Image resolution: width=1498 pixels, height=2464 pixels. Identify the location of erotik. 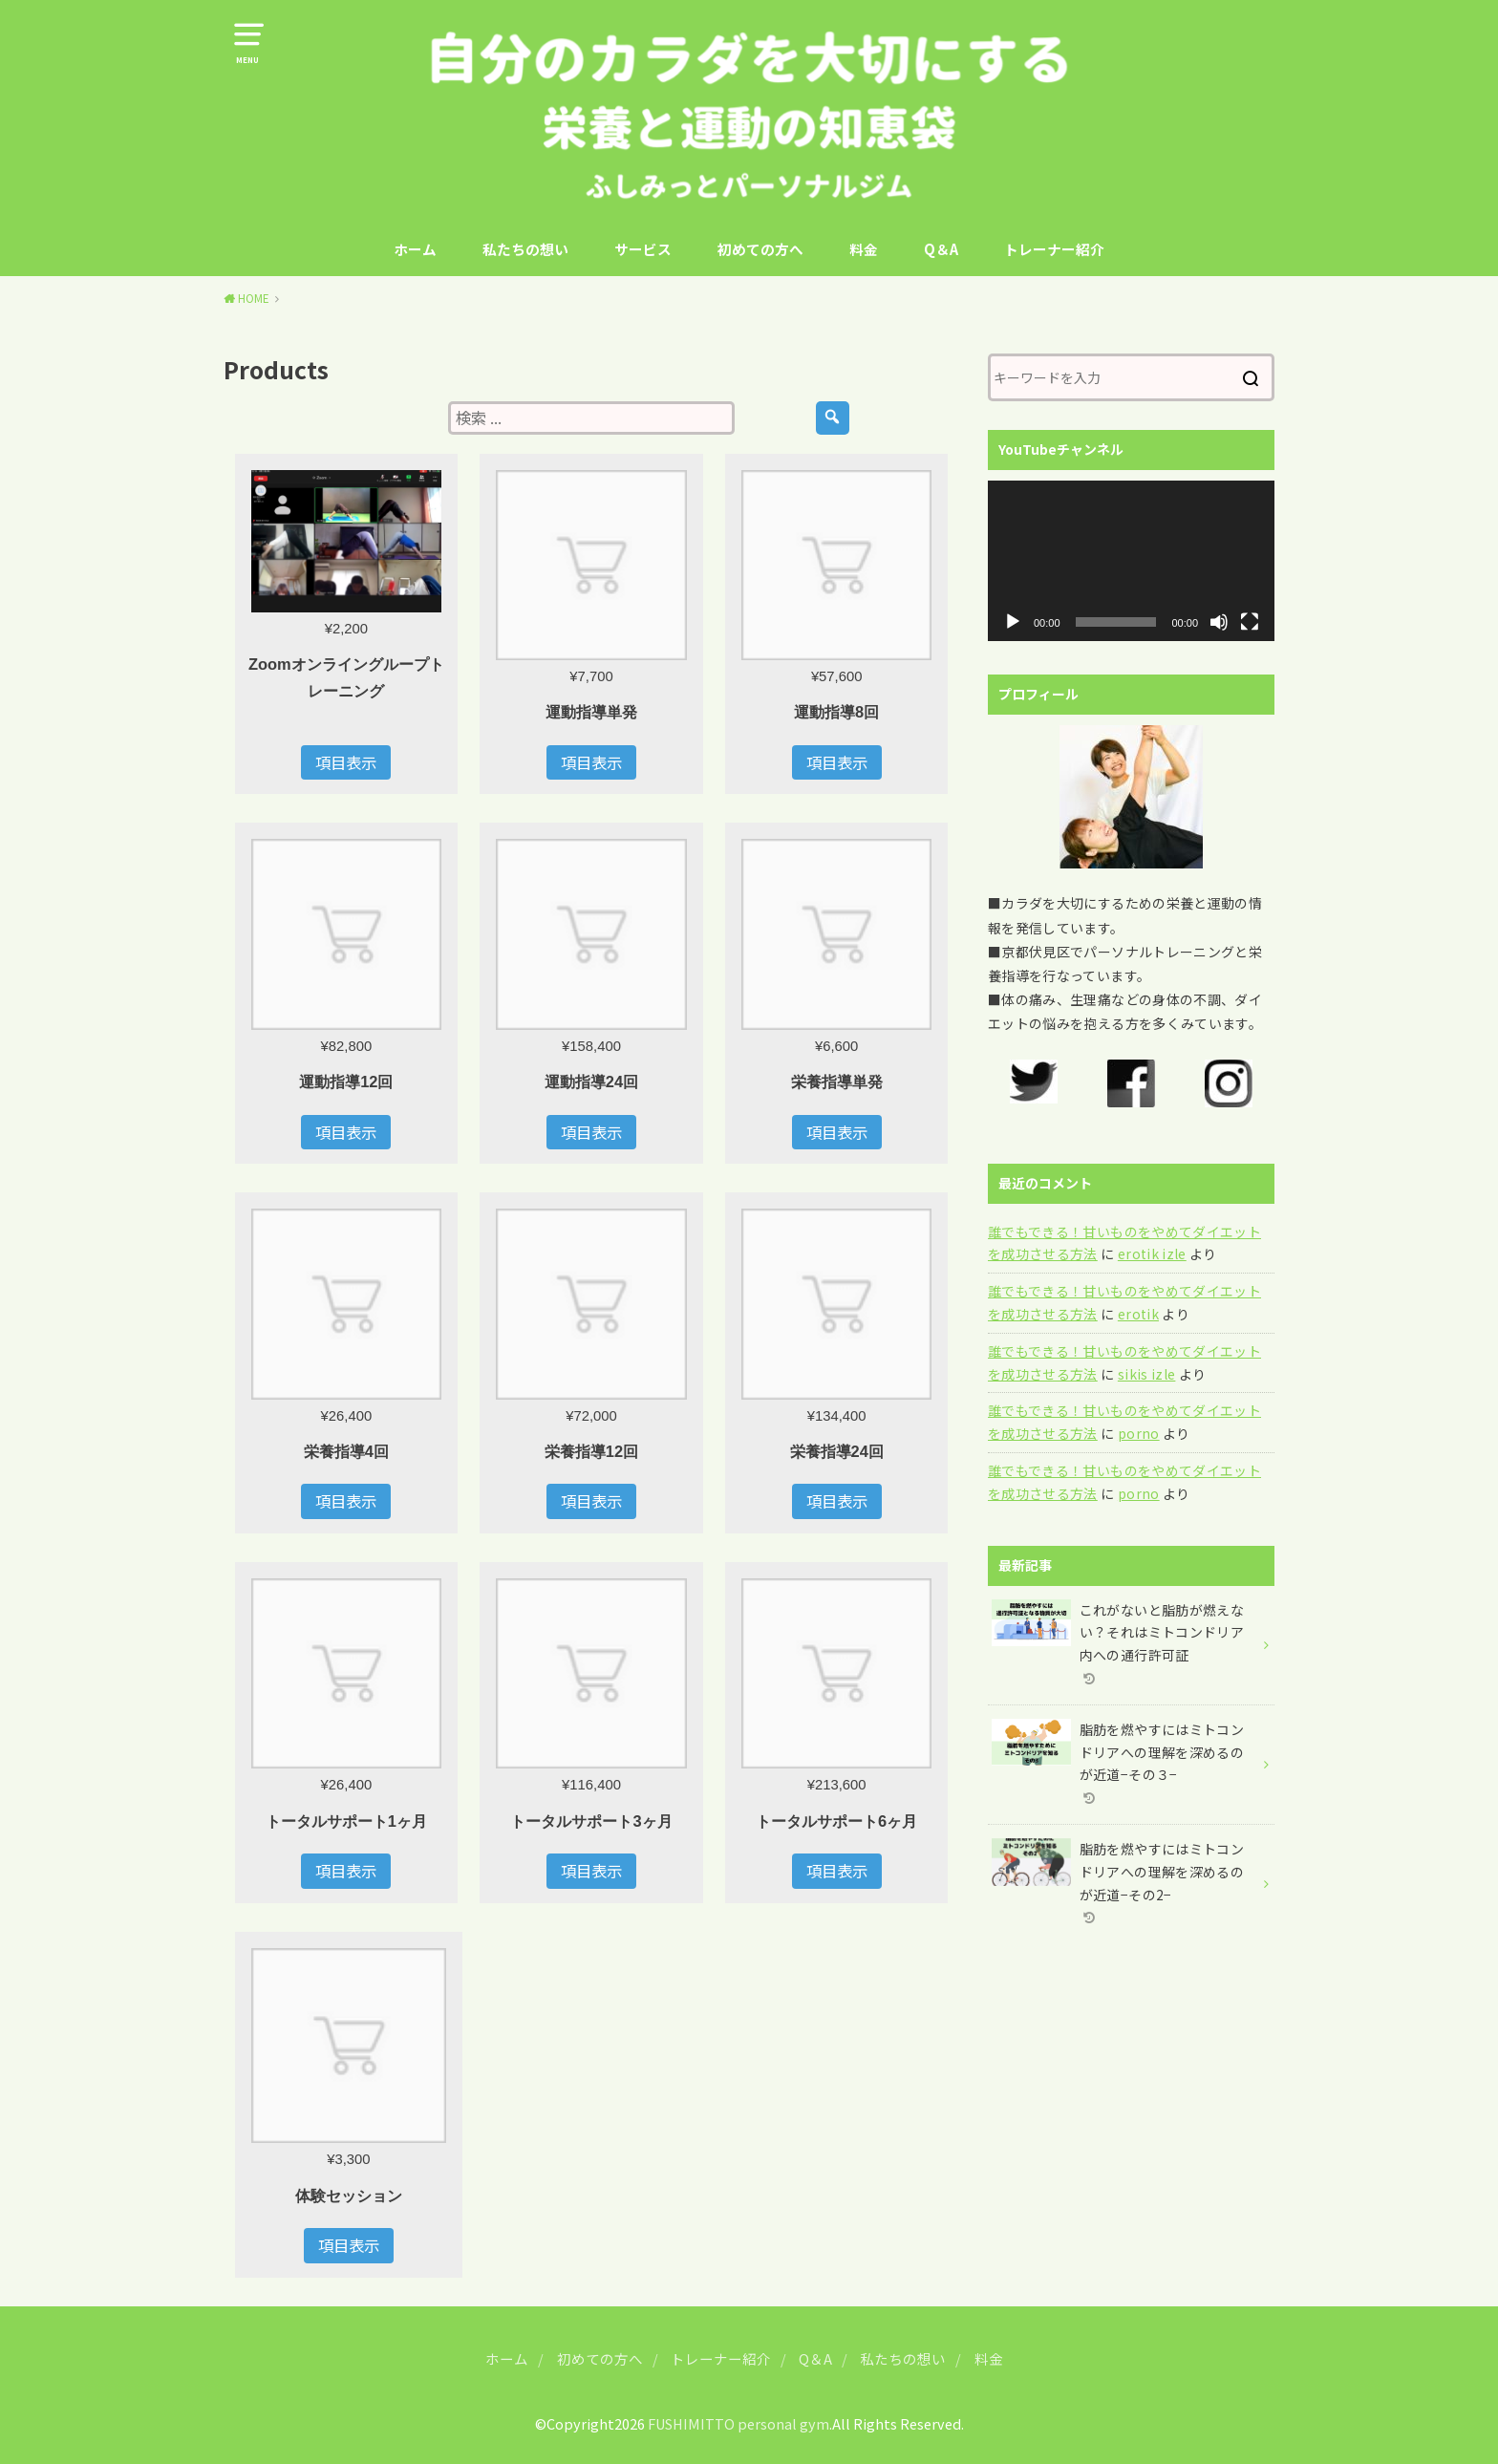
(1138, 1313).